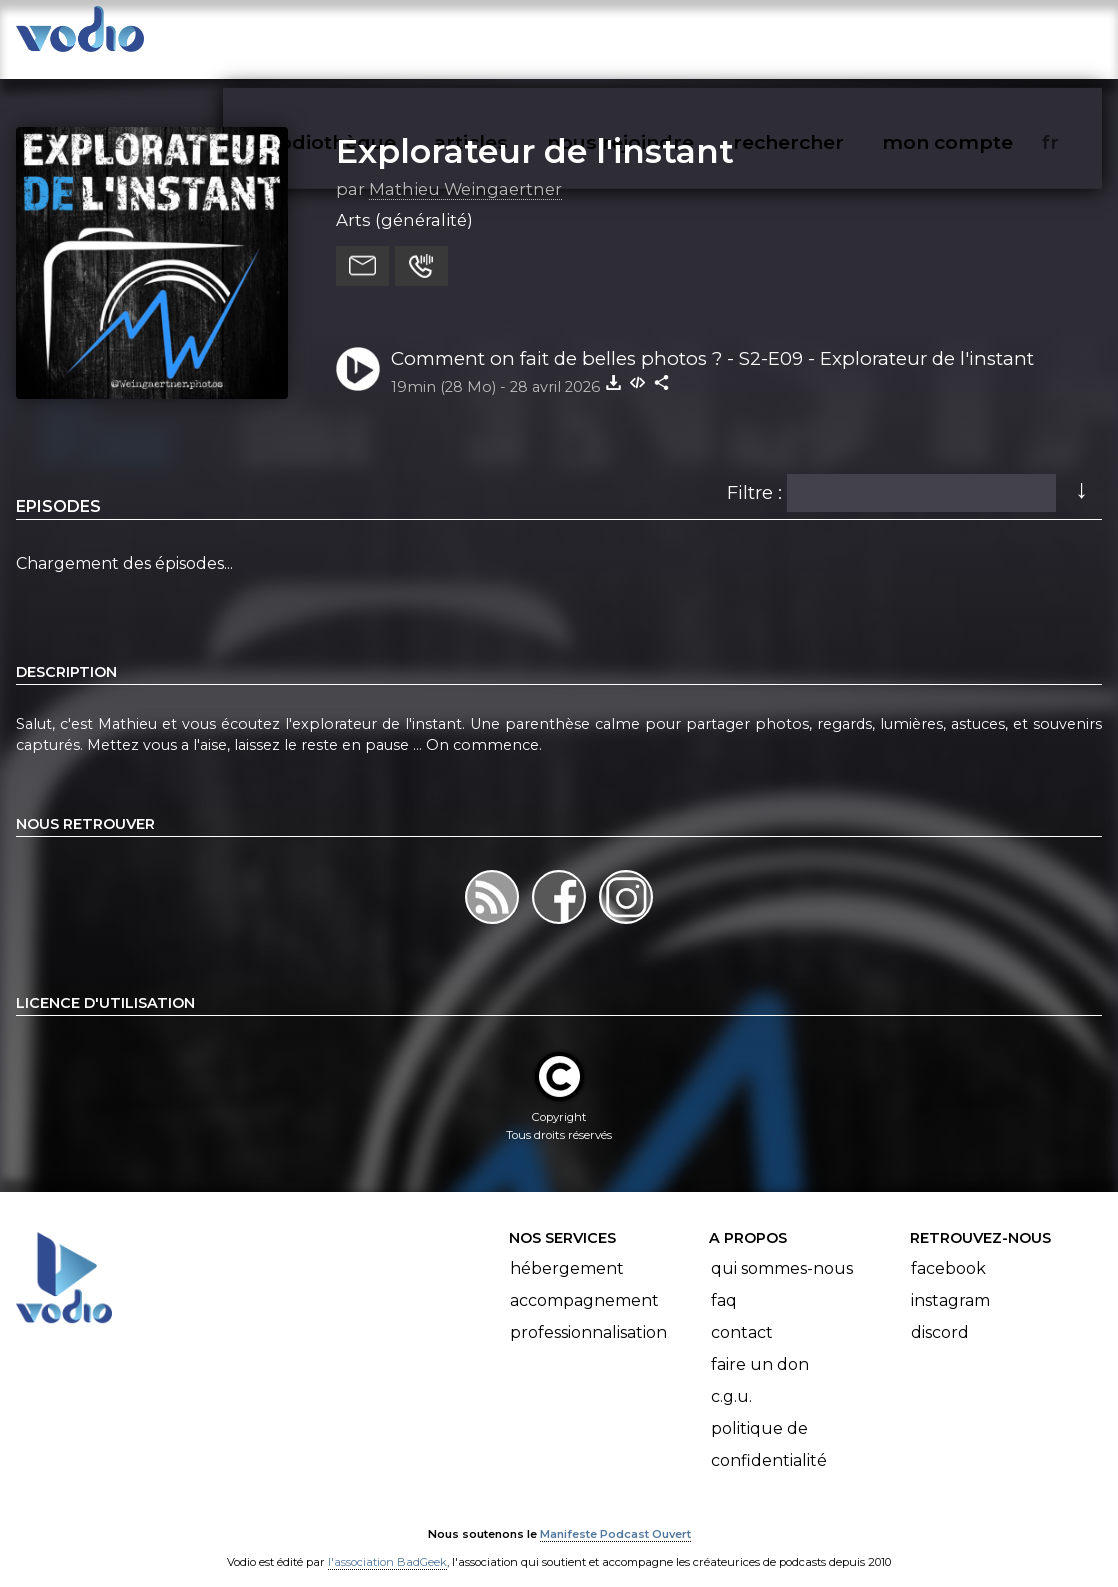  Describe the element at coordinates (516, 36) in the screenshot. I see `articles` at that location.